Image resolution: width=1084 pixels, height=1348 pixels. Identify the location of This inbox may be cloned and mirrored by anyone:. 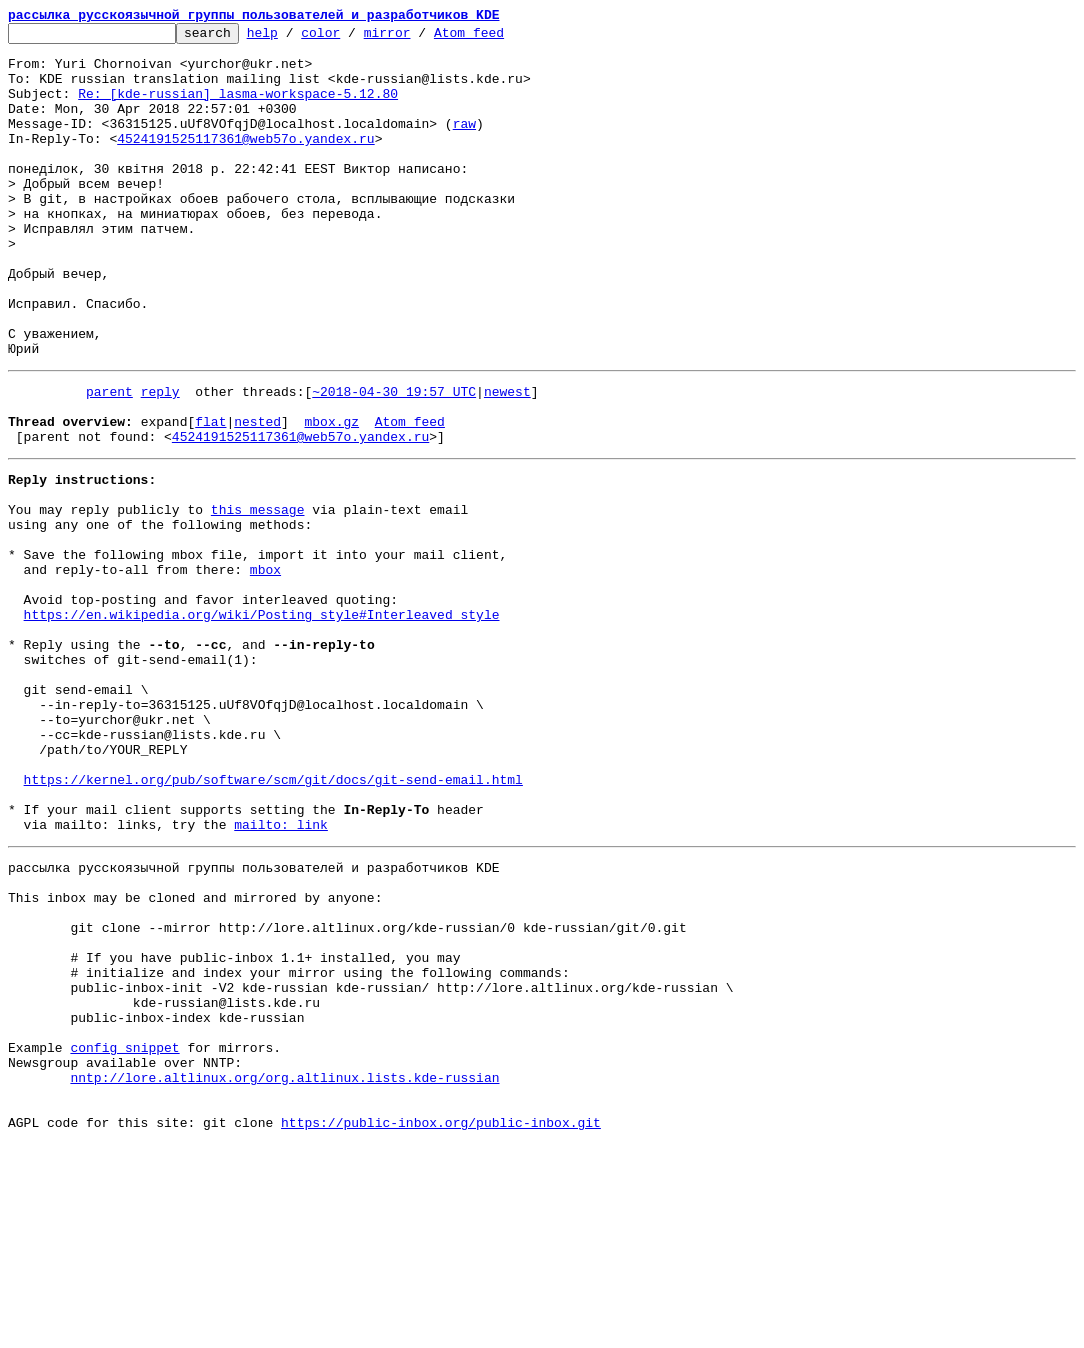
(195, 1056).